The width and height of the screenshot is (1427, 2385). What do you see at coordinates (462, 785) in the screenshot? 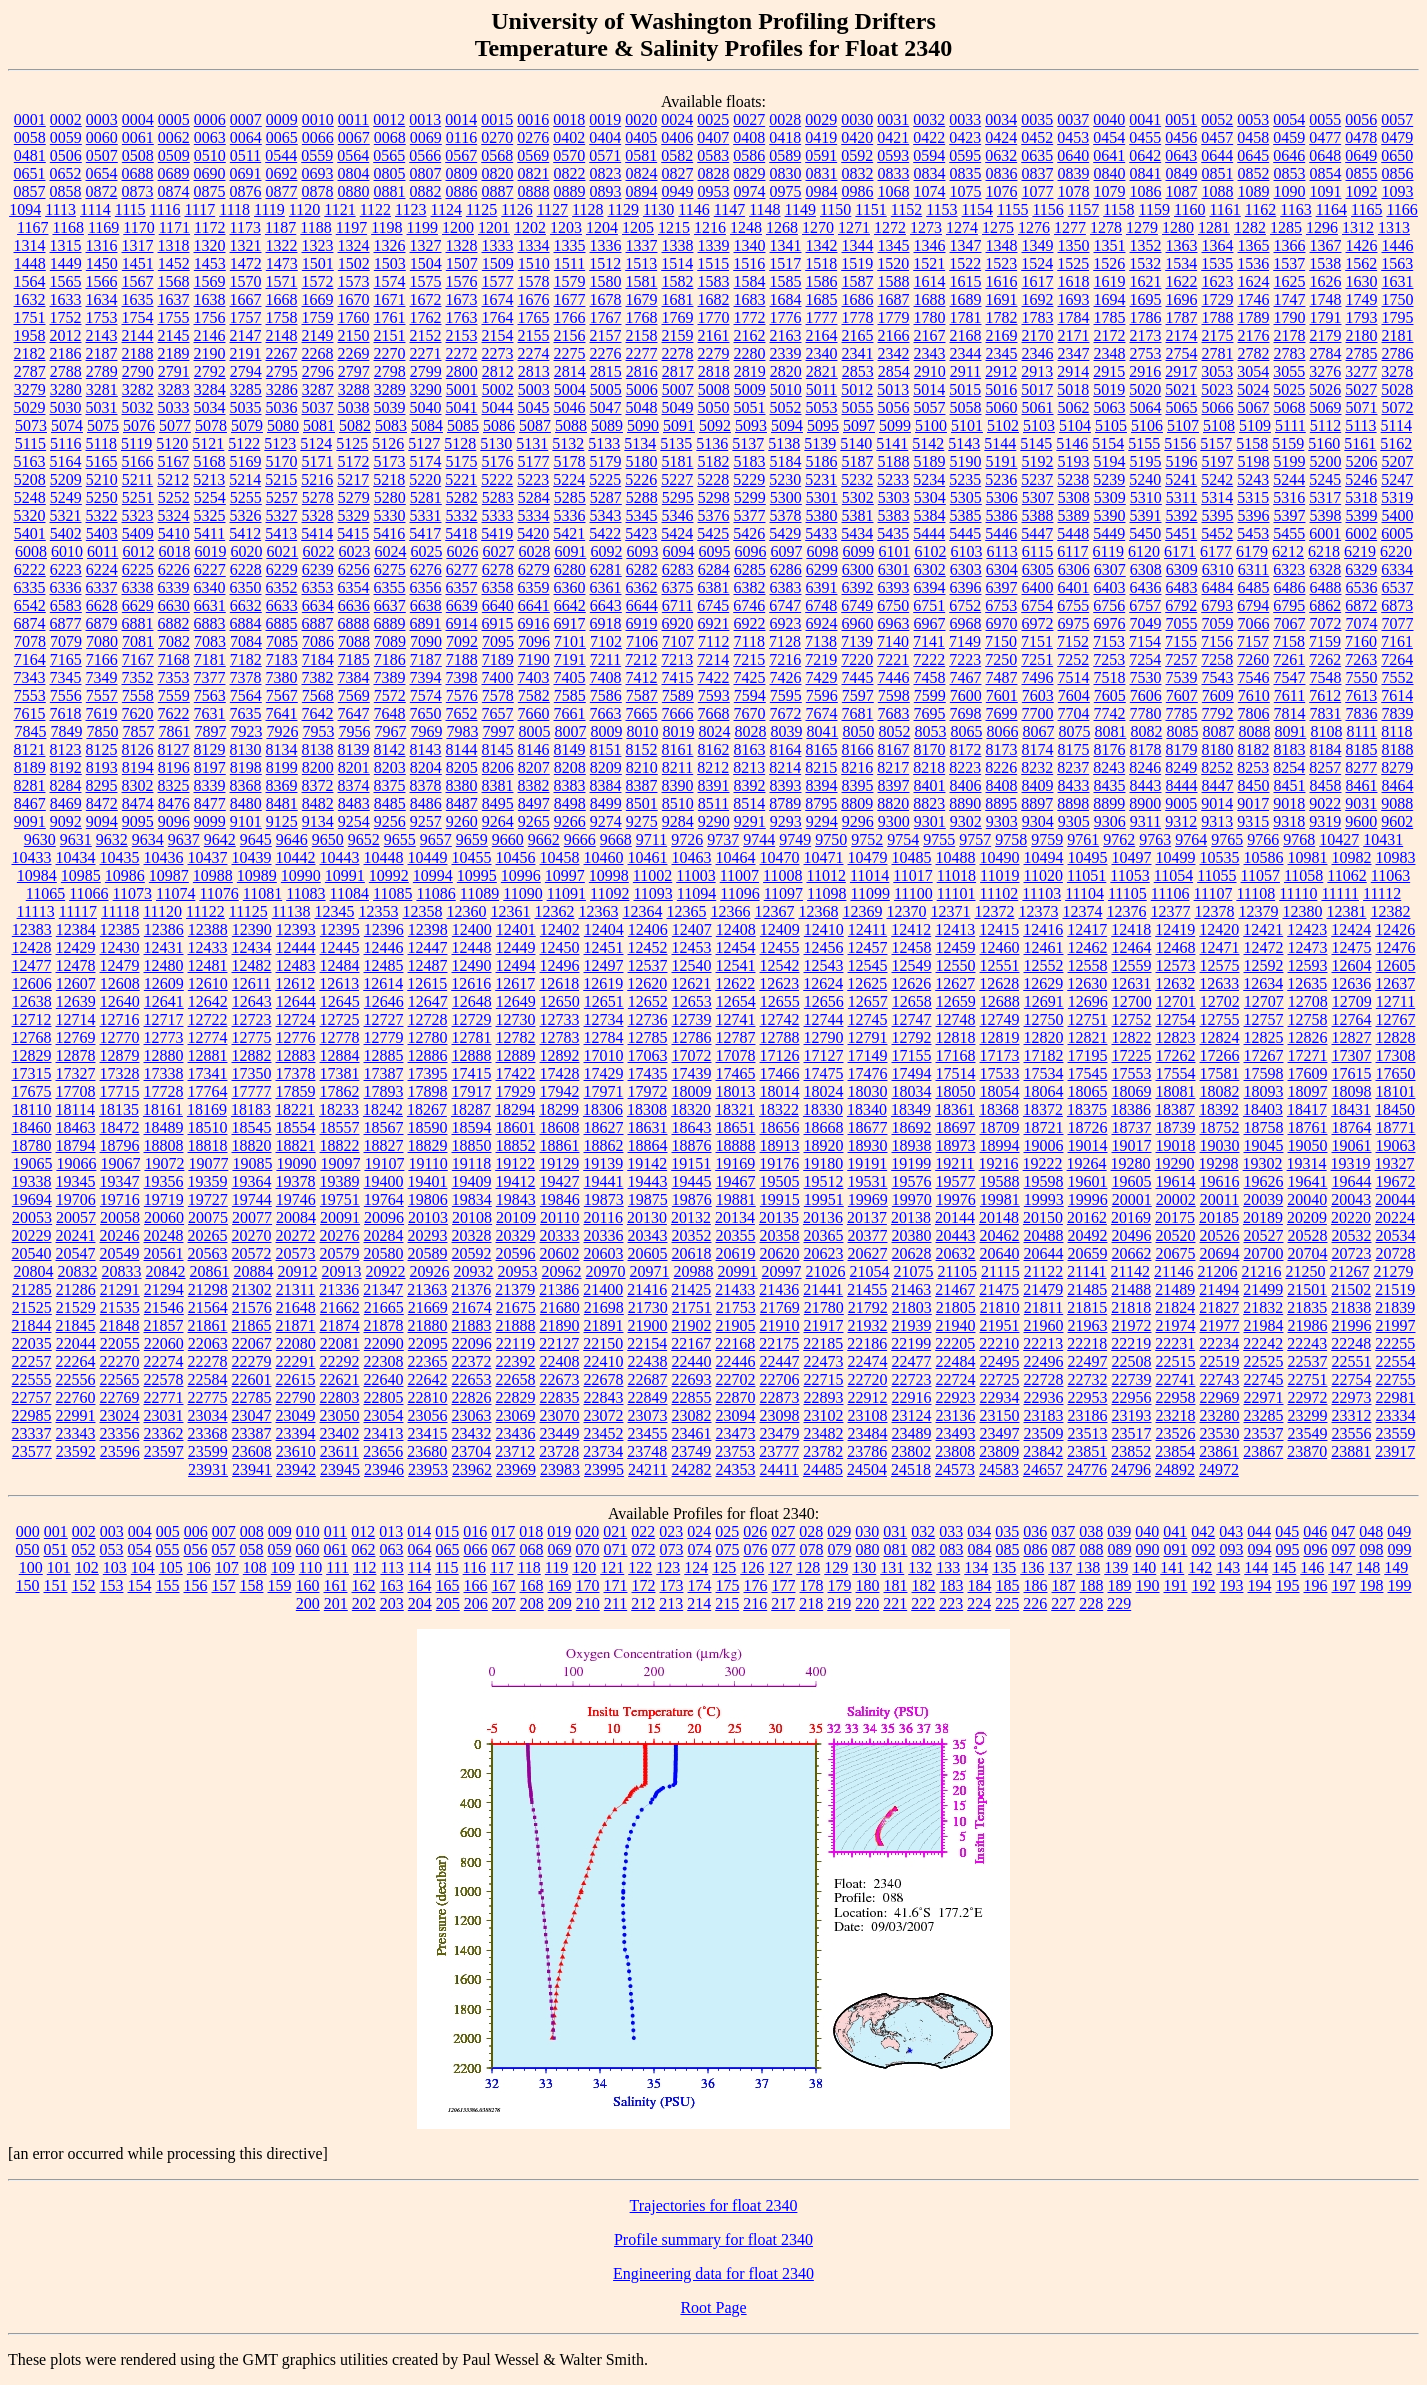
I see `8380` at bounding box center [462, 785].